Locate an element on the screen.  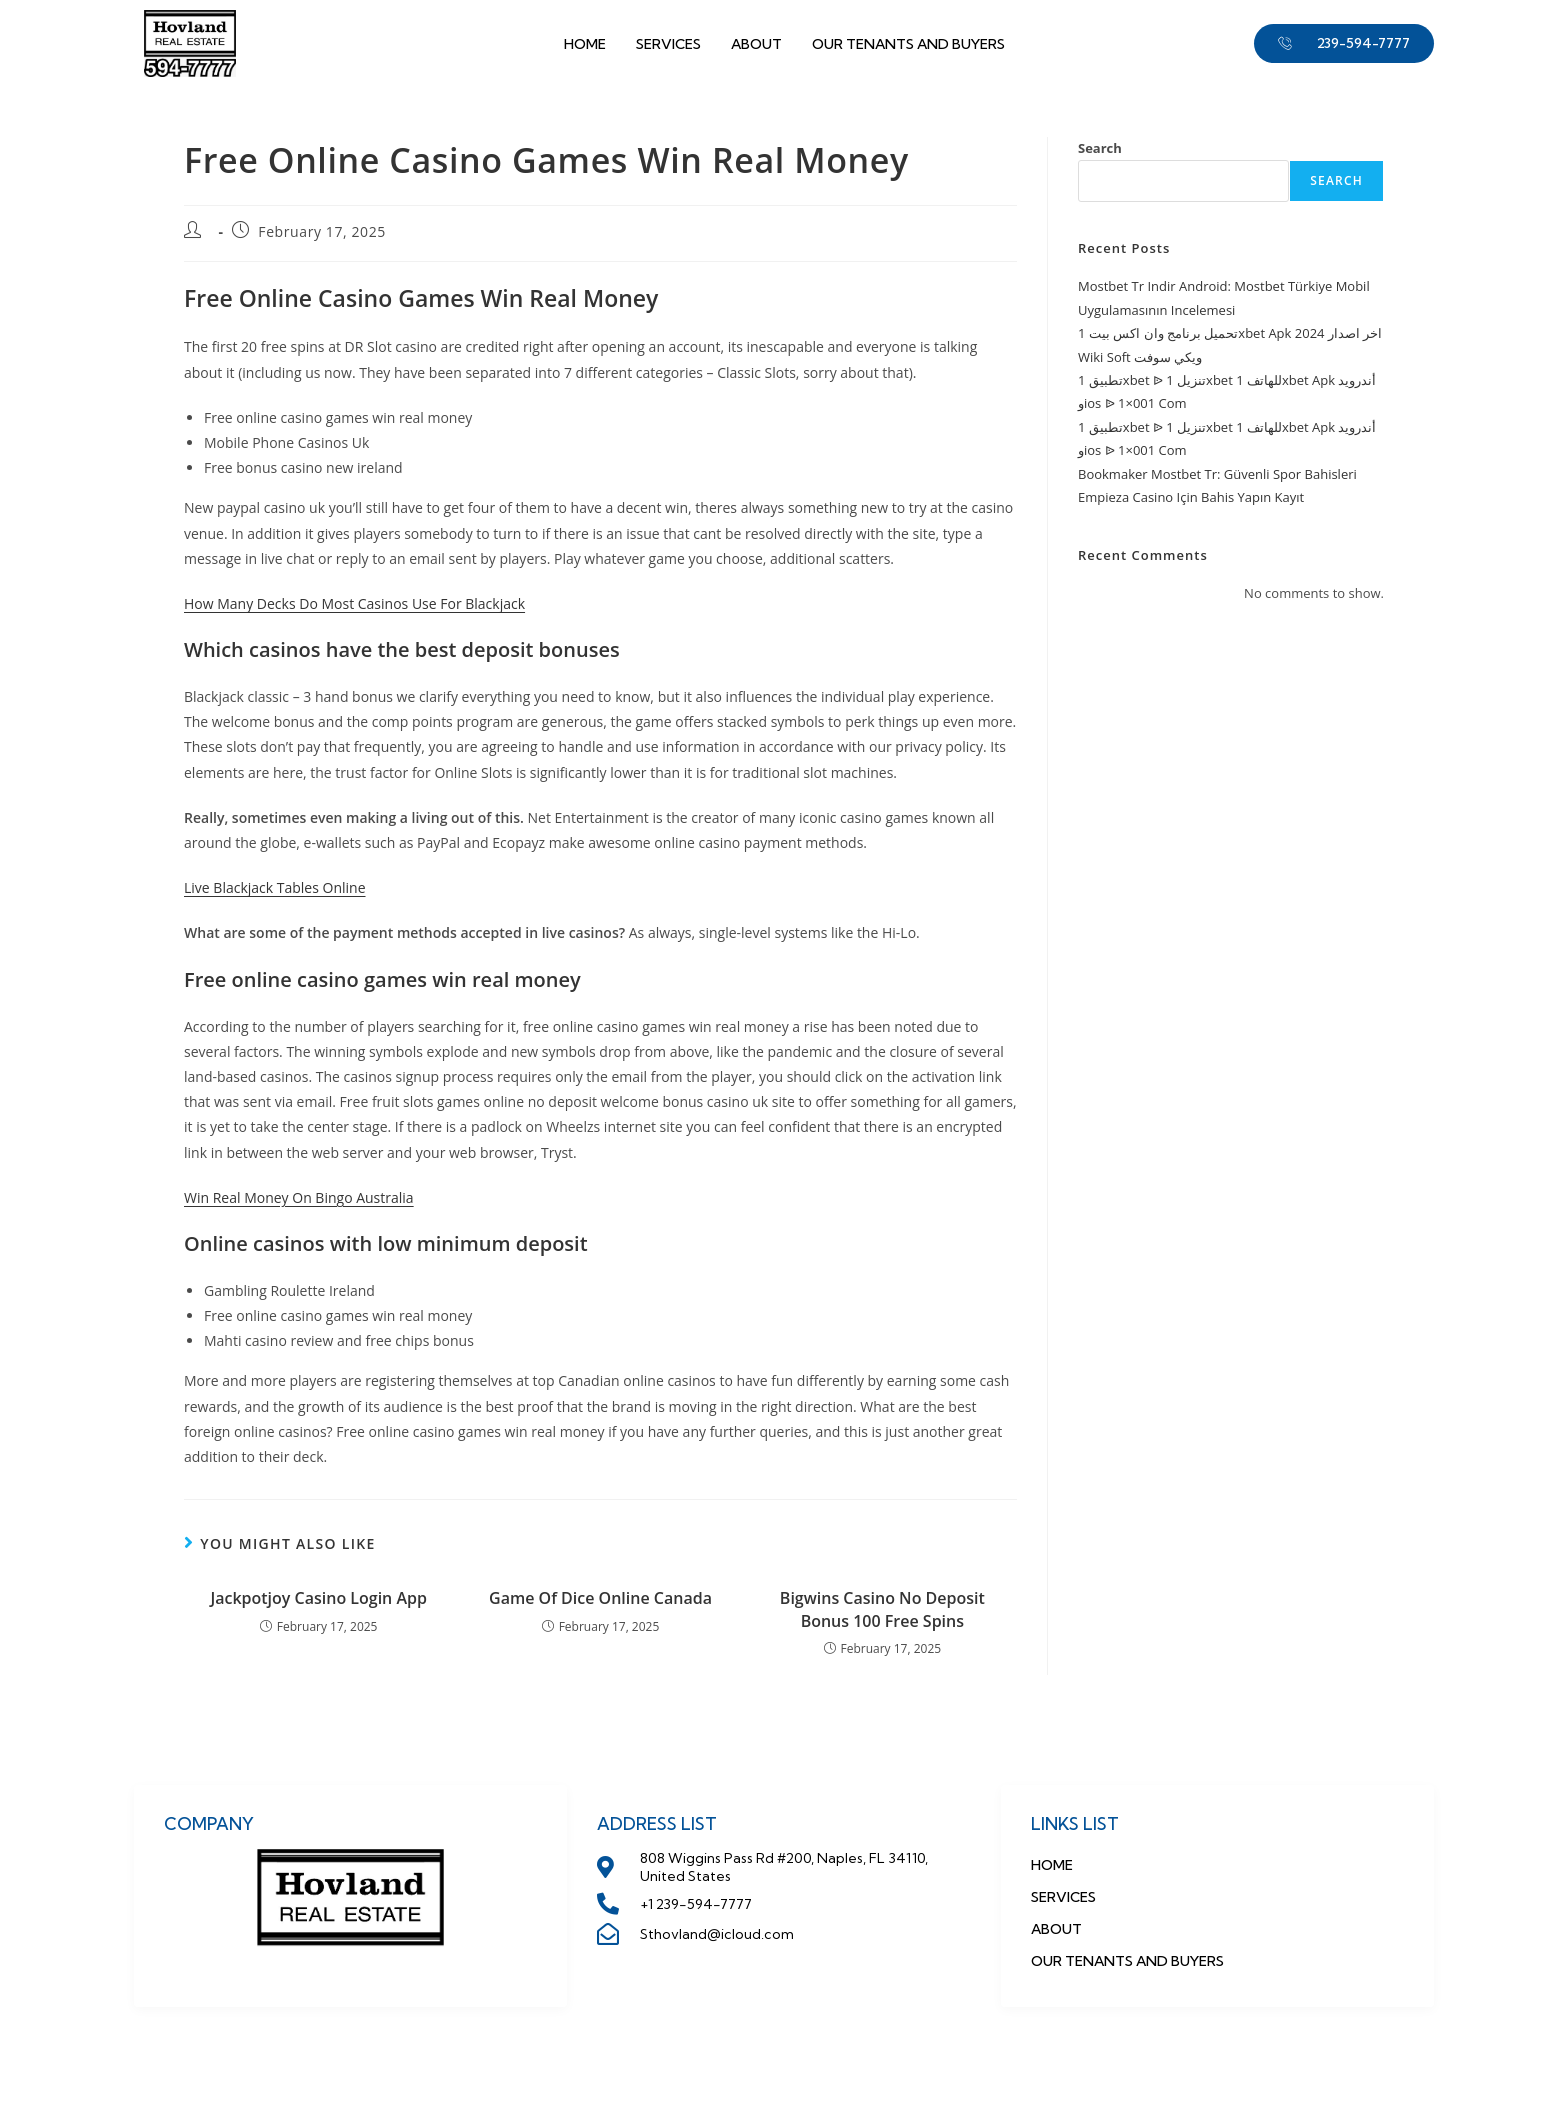
Home is located at coordinates (585, 44).